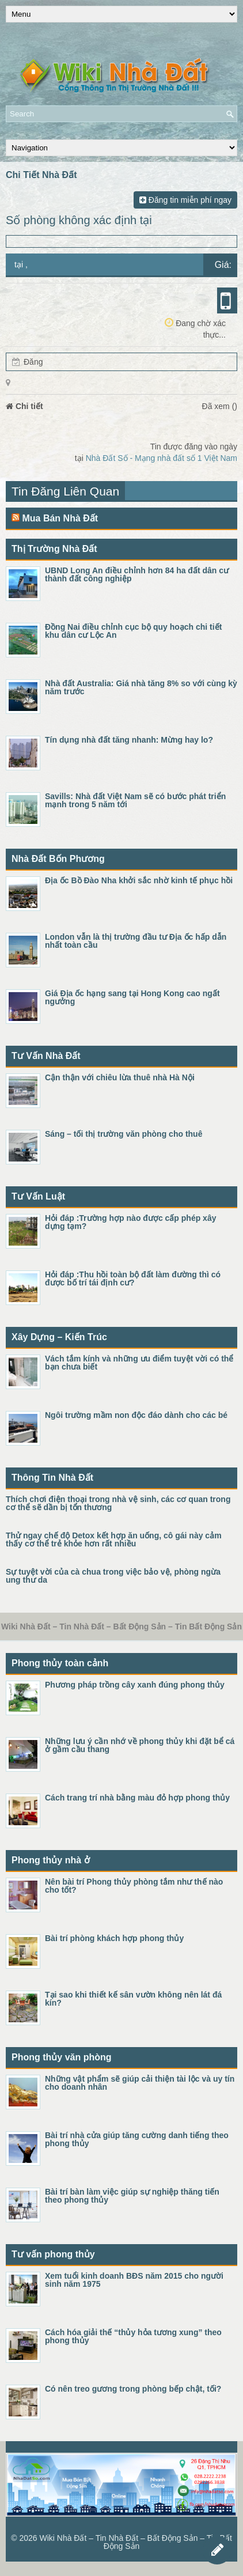  Describe the element at coordinates (132, 2195) in the screenshot. I see `Bài trí bàn làm việc giúp sự nghiệp thăng tiến theo phong thủy` at that location.